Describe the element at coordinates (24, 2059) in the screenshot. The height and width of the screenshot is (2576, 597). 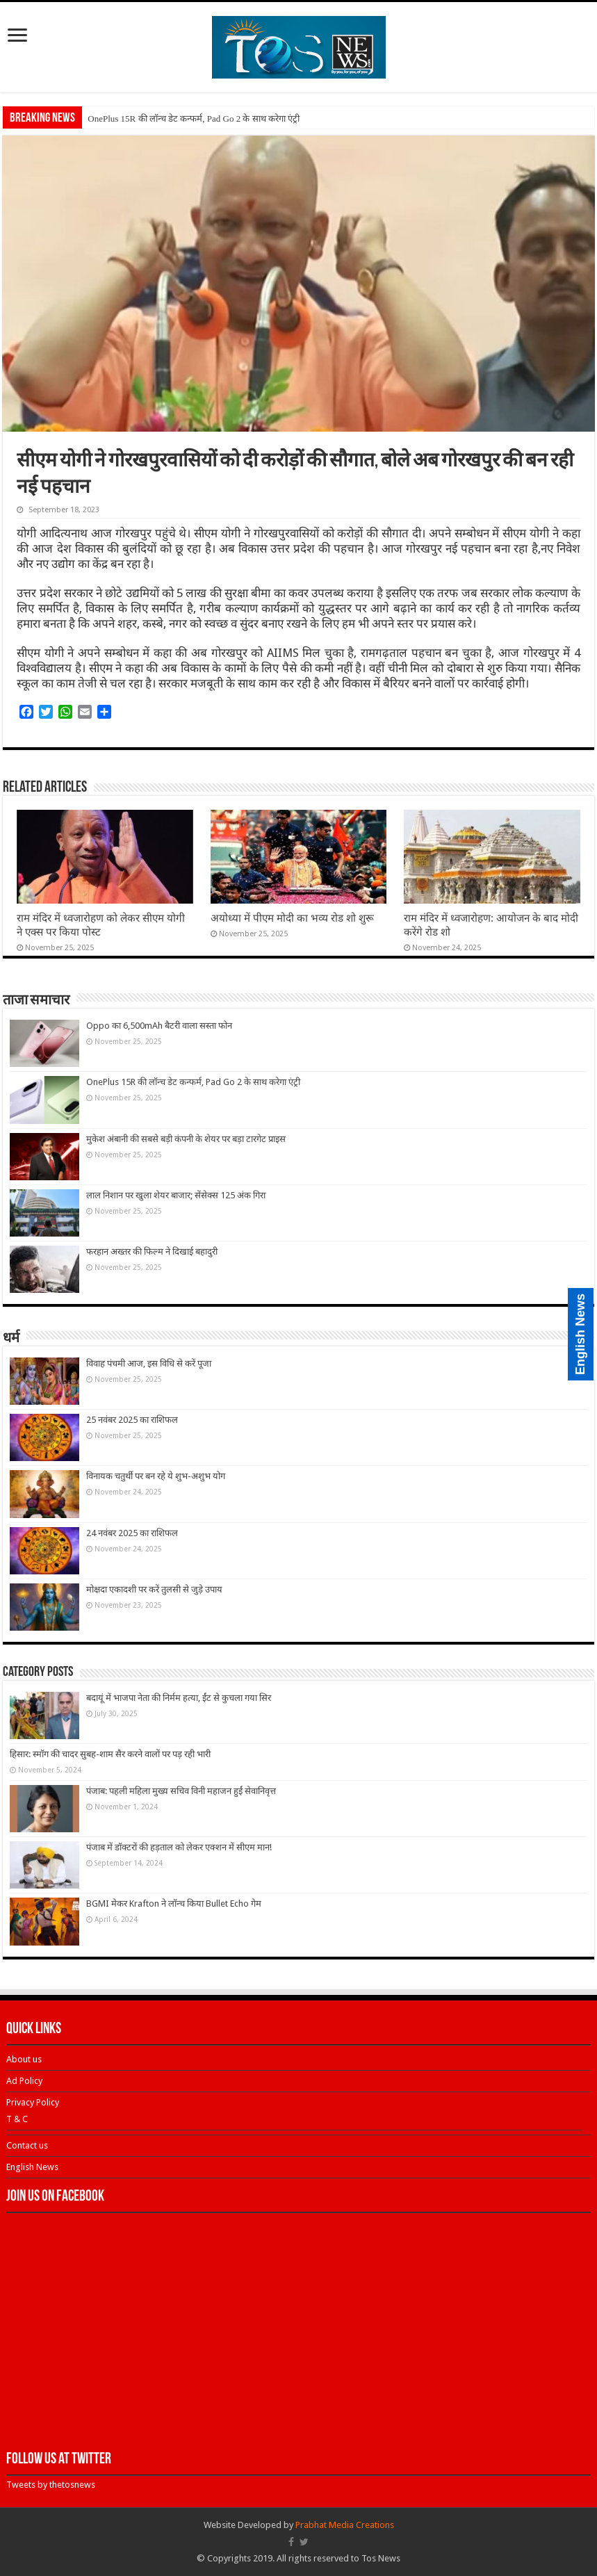
I see `About us` at that location.